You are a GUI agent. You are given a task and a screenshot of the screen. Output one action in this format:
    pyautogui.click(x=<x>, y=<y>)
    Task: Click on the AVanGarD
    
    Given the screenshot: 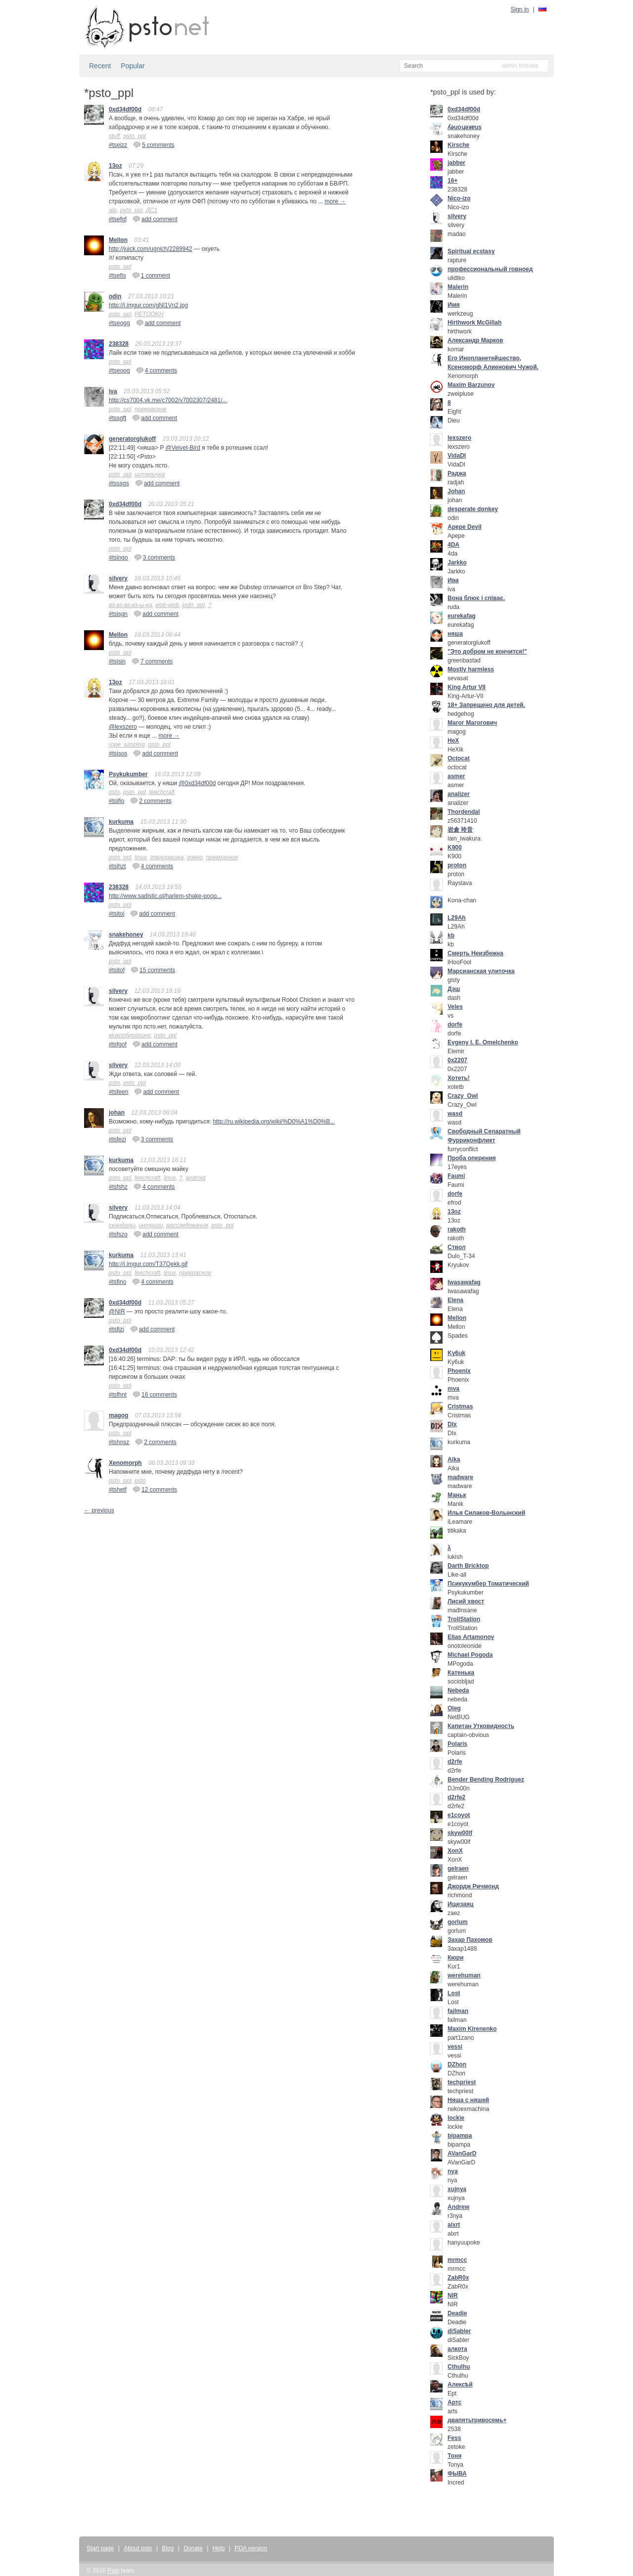 What is the action you would take?
    pyautogui.click(x=462, y=2153)
    